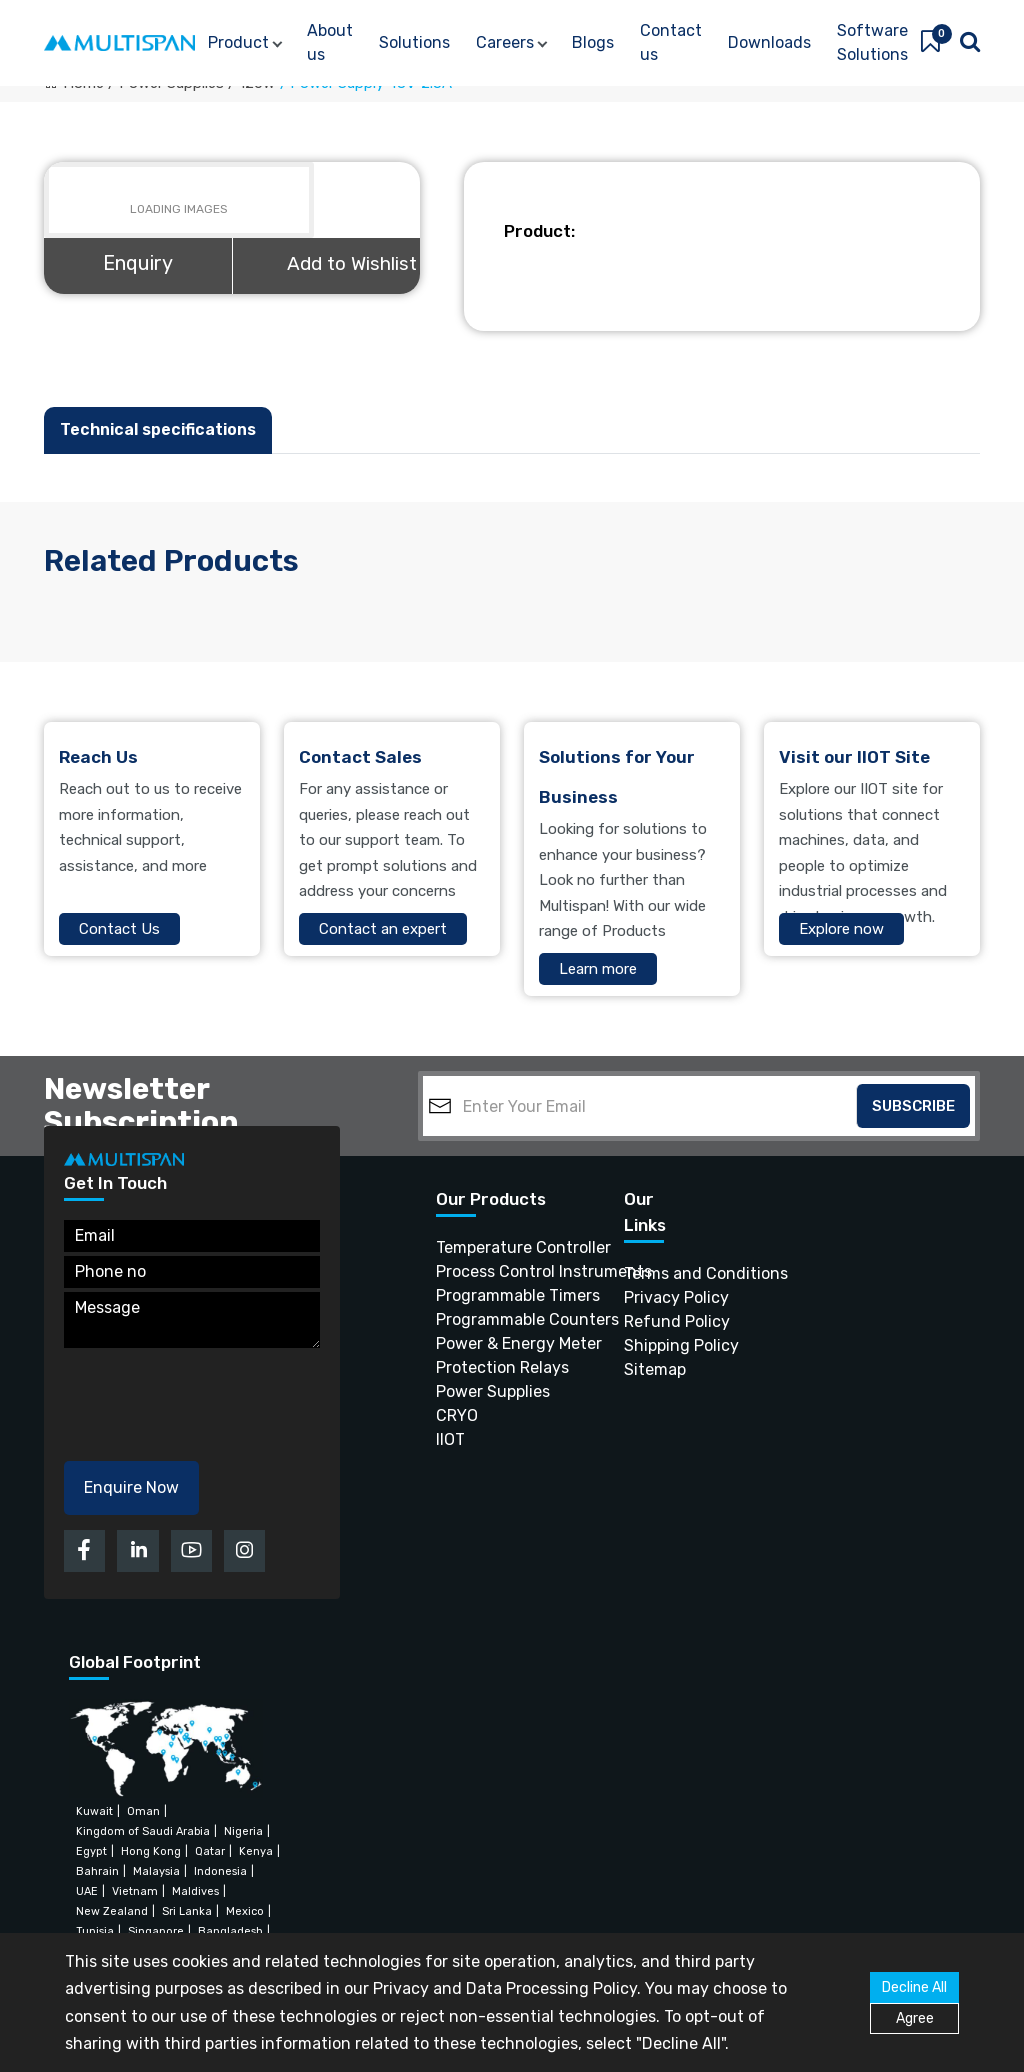 Image resolution: width=1024 pixels, height=2072 pixels. Describe the element at coordinates (493, 1247) in the screenshot. I see `Temperature Controller` at that location.